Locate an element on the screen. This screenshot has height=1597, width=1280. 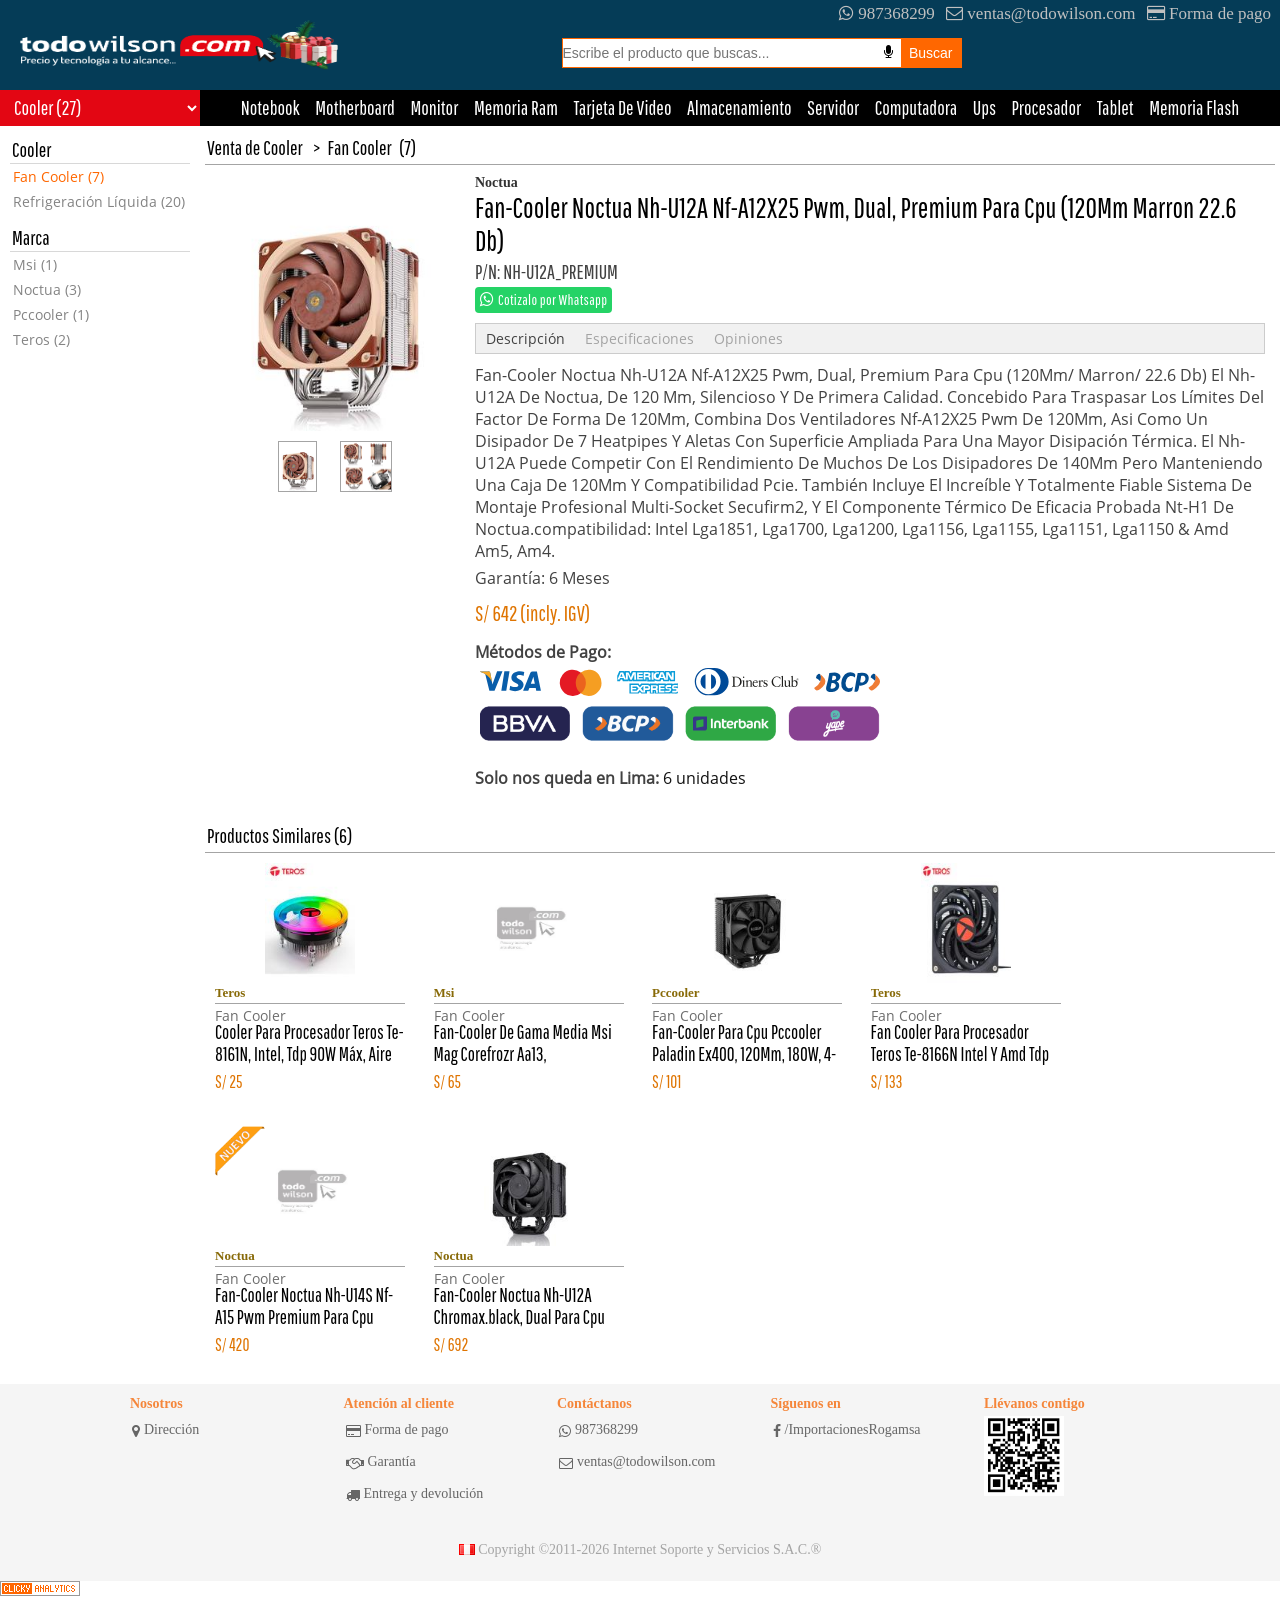
Fan Cooler is located at coordinates (360, 147).